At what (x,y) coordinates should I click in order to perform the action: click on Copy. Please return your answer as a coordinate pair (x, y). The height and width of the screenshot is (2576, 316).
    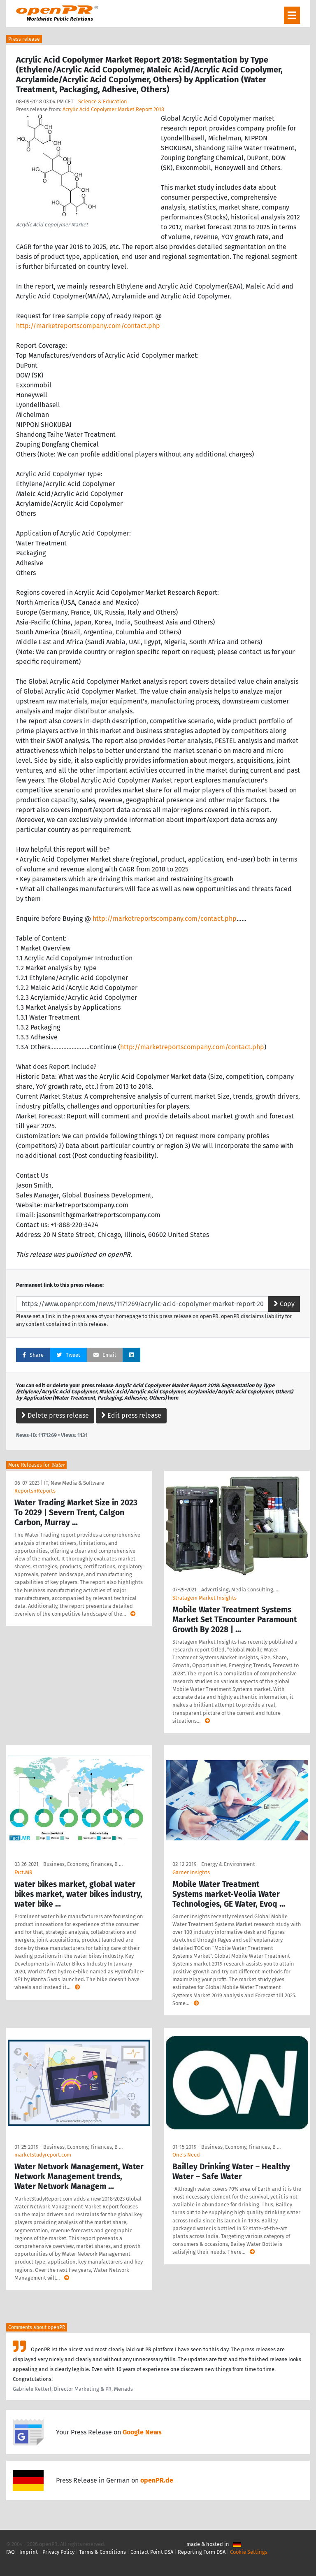
    Looking at the image, I should click on (284, 1304).